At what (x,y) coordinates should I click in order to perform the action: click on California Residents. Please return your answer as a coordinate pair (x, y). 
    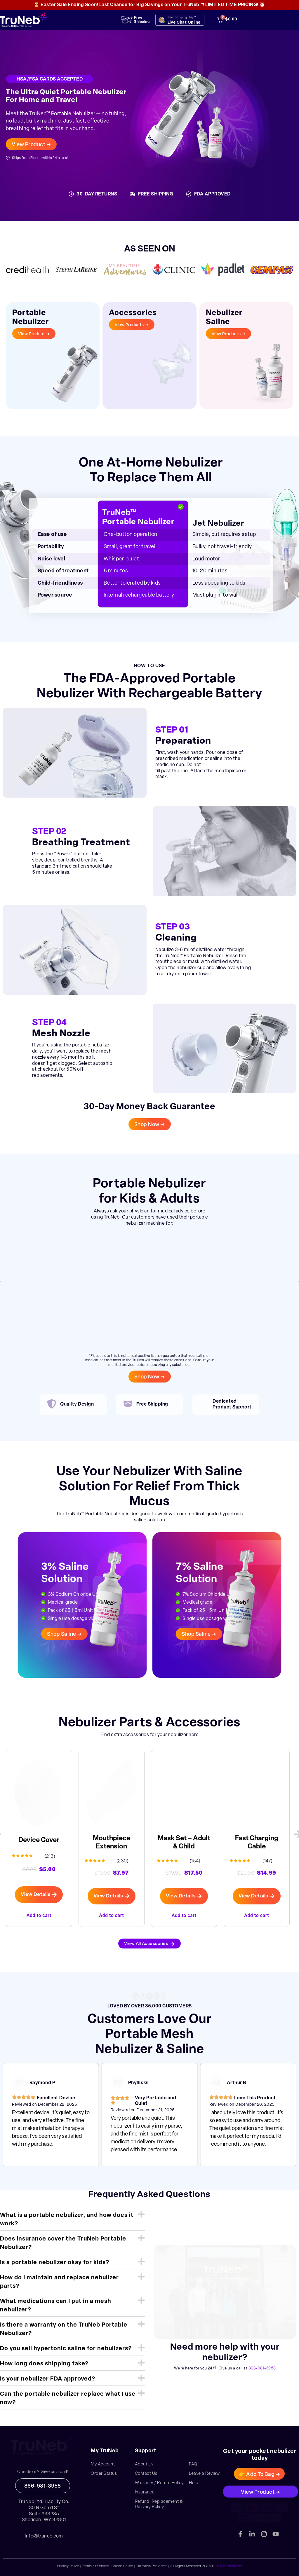
    Looking at the image, I should click on (152, 2566).